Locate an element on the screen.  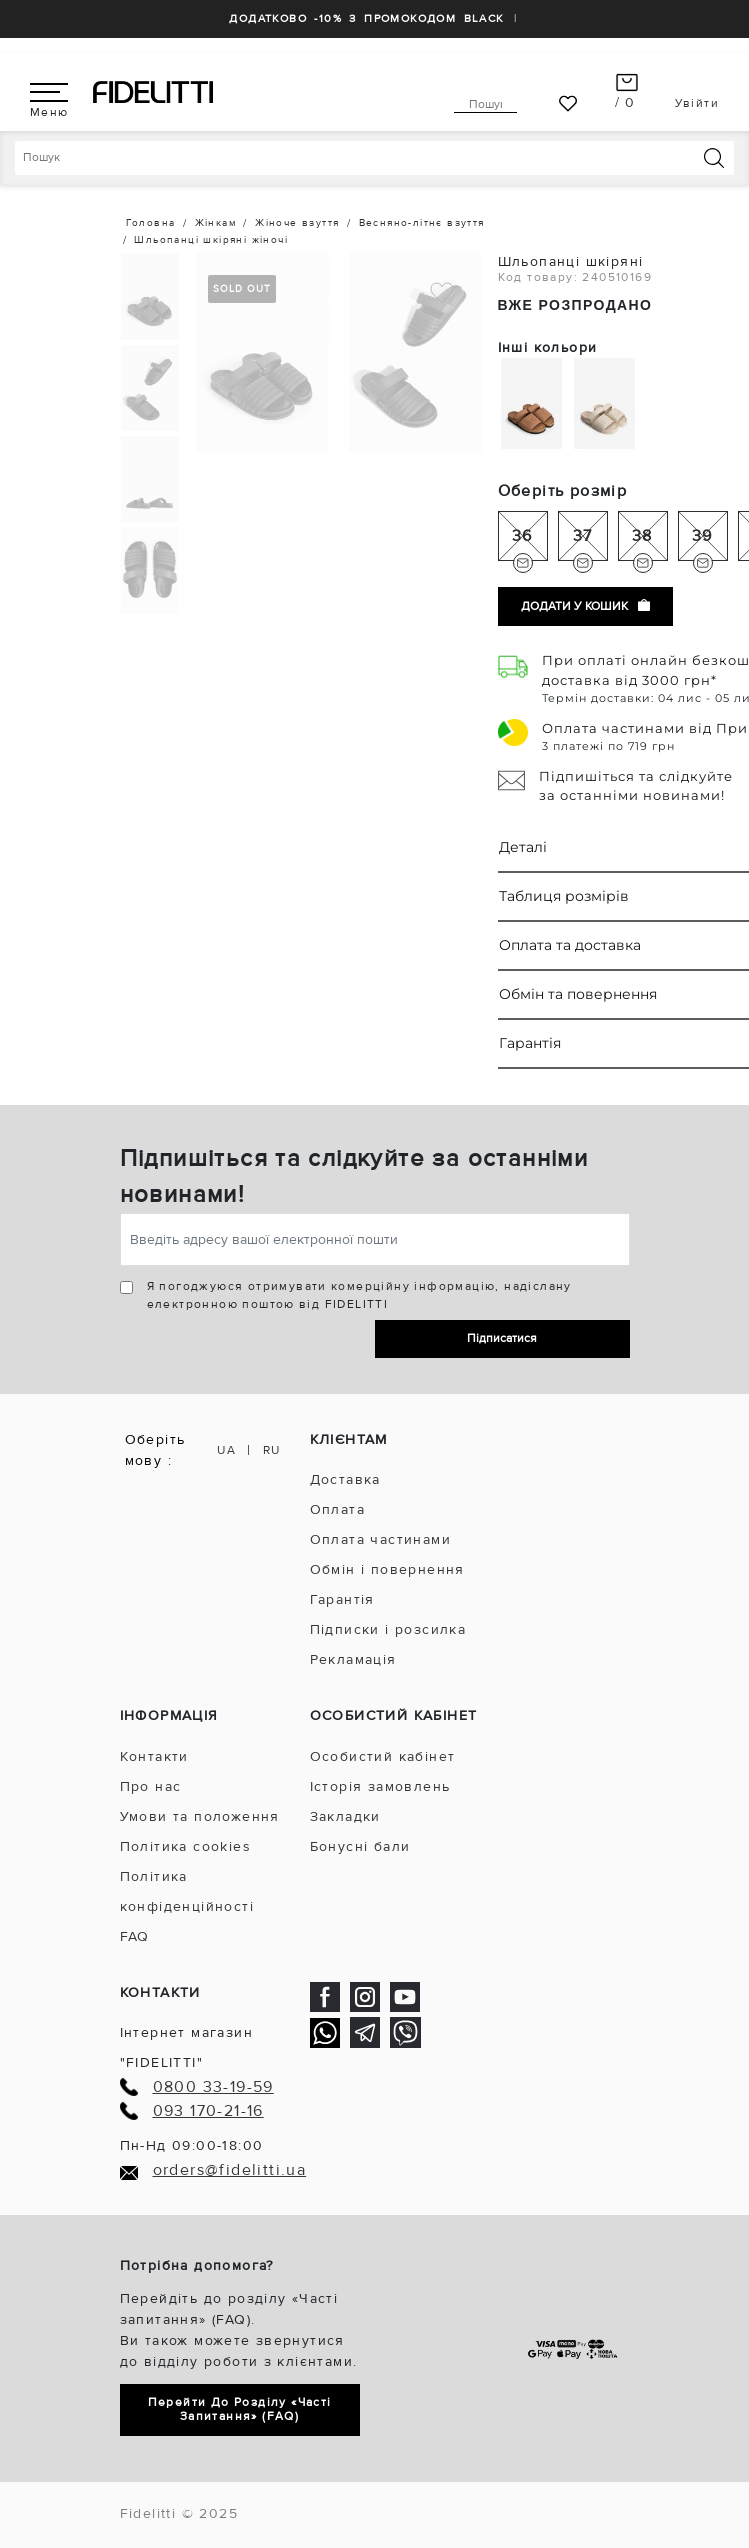
Бонусні бали is located at coordinates (360, 1846).